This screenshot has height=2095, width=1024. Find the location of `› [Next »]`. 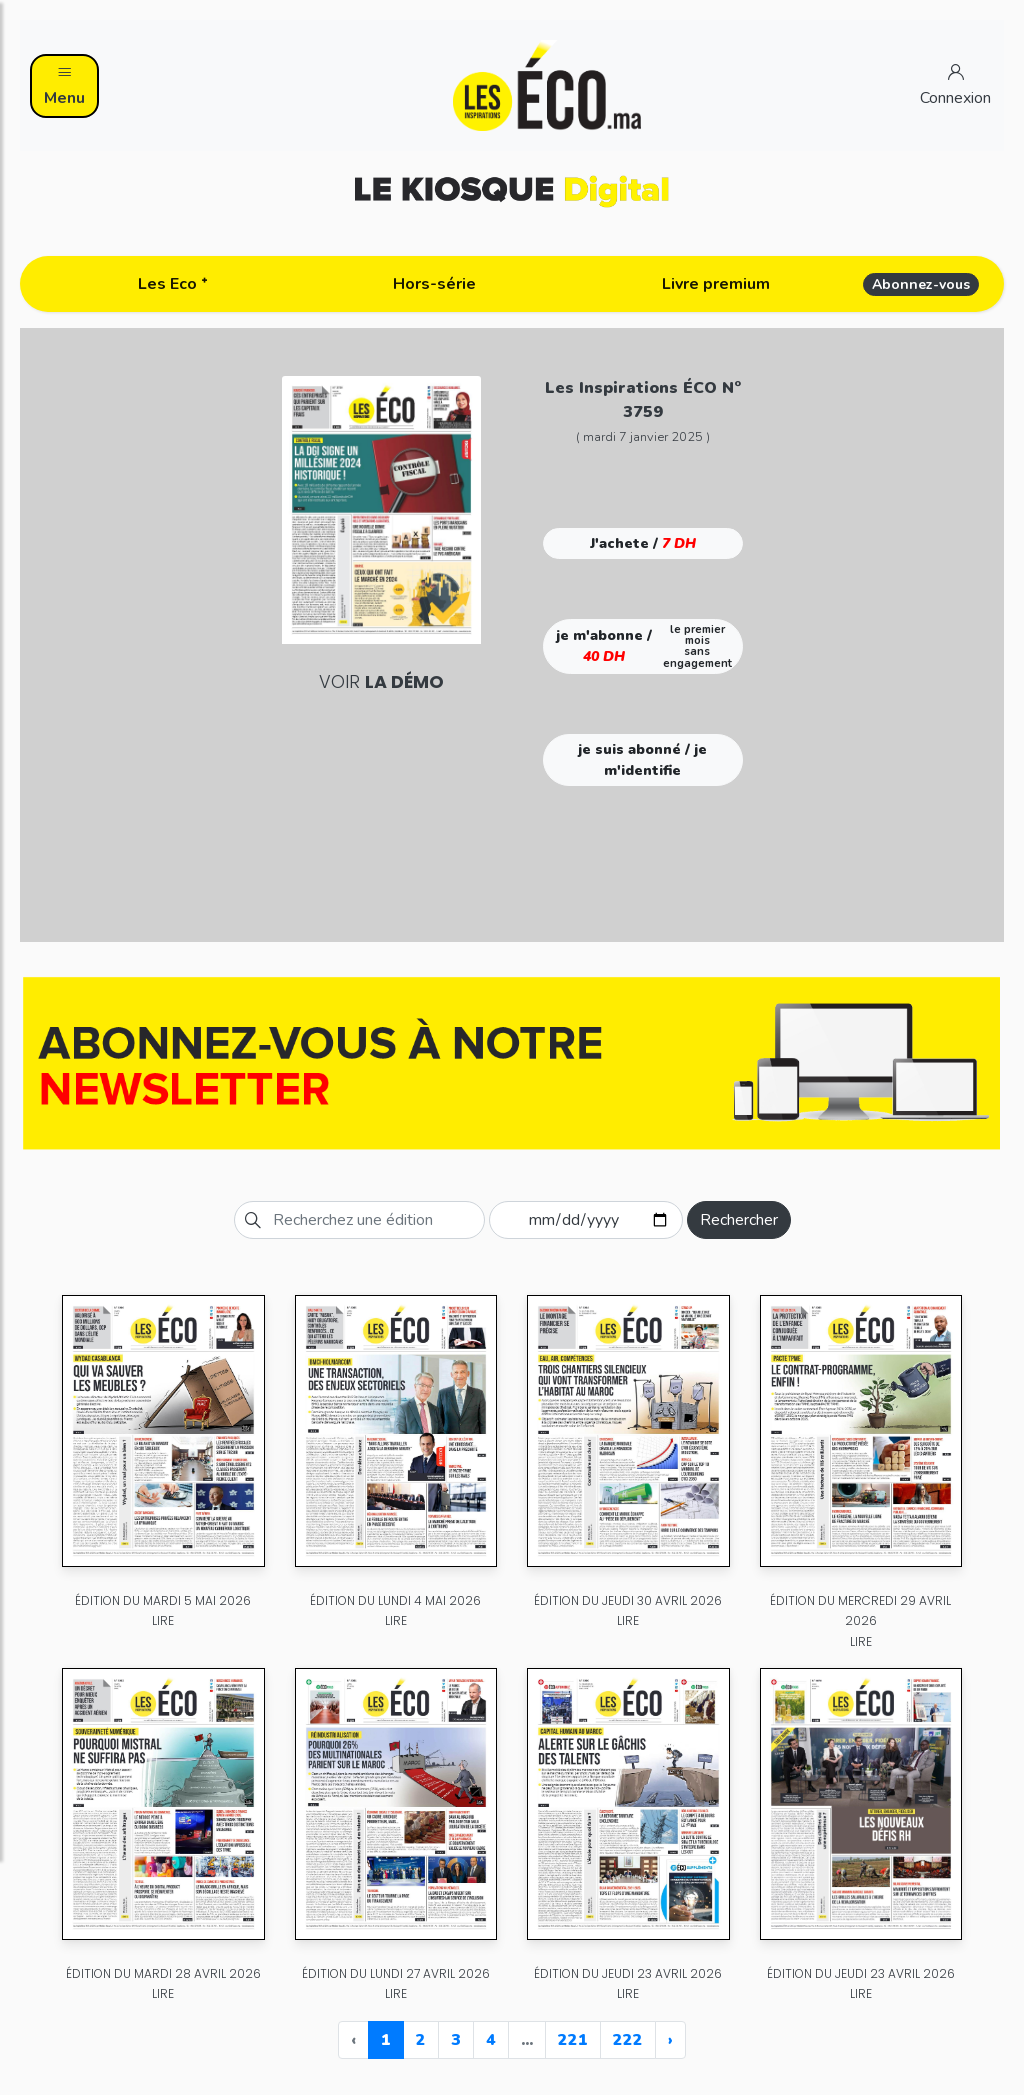

› [Next »] is located at coordinates (670, 2040).